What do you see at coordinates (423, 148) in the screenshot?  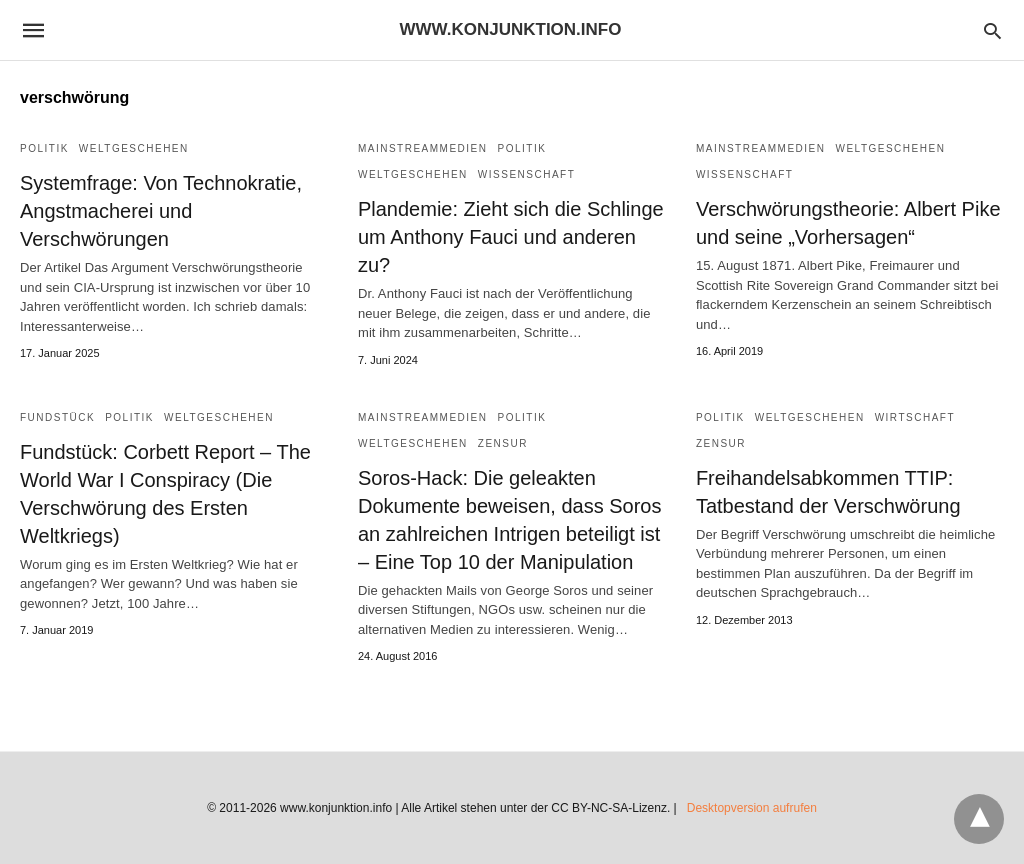 I see `Mainstreammedien` at bounding box center [423, 148].